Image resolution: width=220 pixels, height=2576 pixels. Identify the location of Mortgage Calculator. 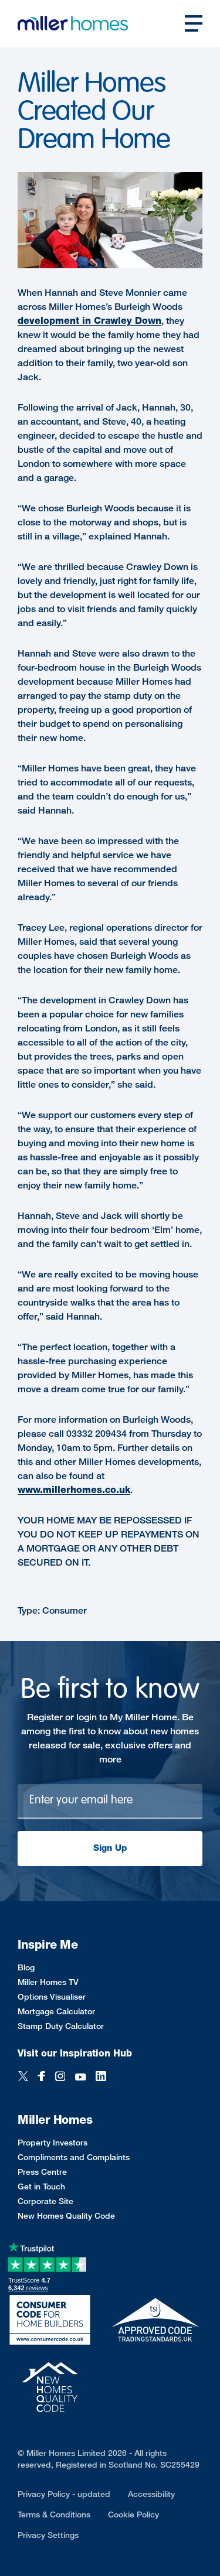
(56, 2011).